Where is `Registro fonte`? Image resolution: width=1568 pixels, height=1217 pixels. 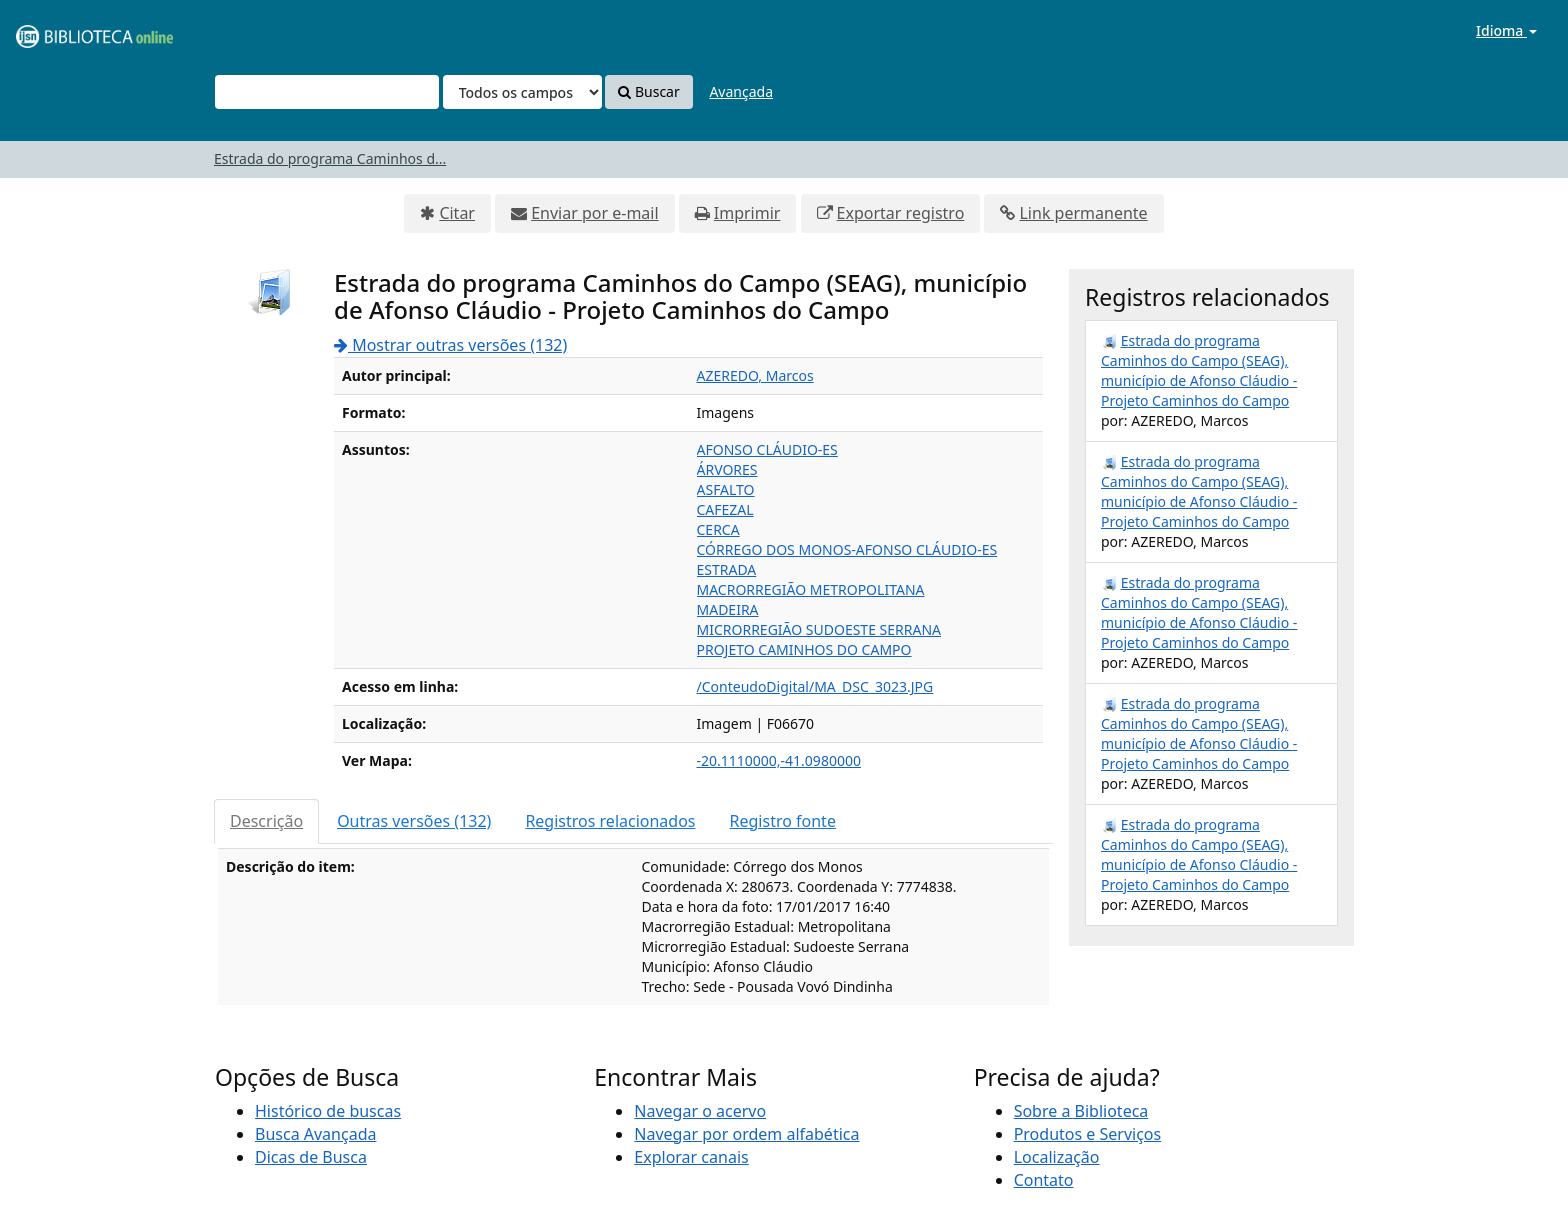 Registro fonte is located at coordinates (783, 821).